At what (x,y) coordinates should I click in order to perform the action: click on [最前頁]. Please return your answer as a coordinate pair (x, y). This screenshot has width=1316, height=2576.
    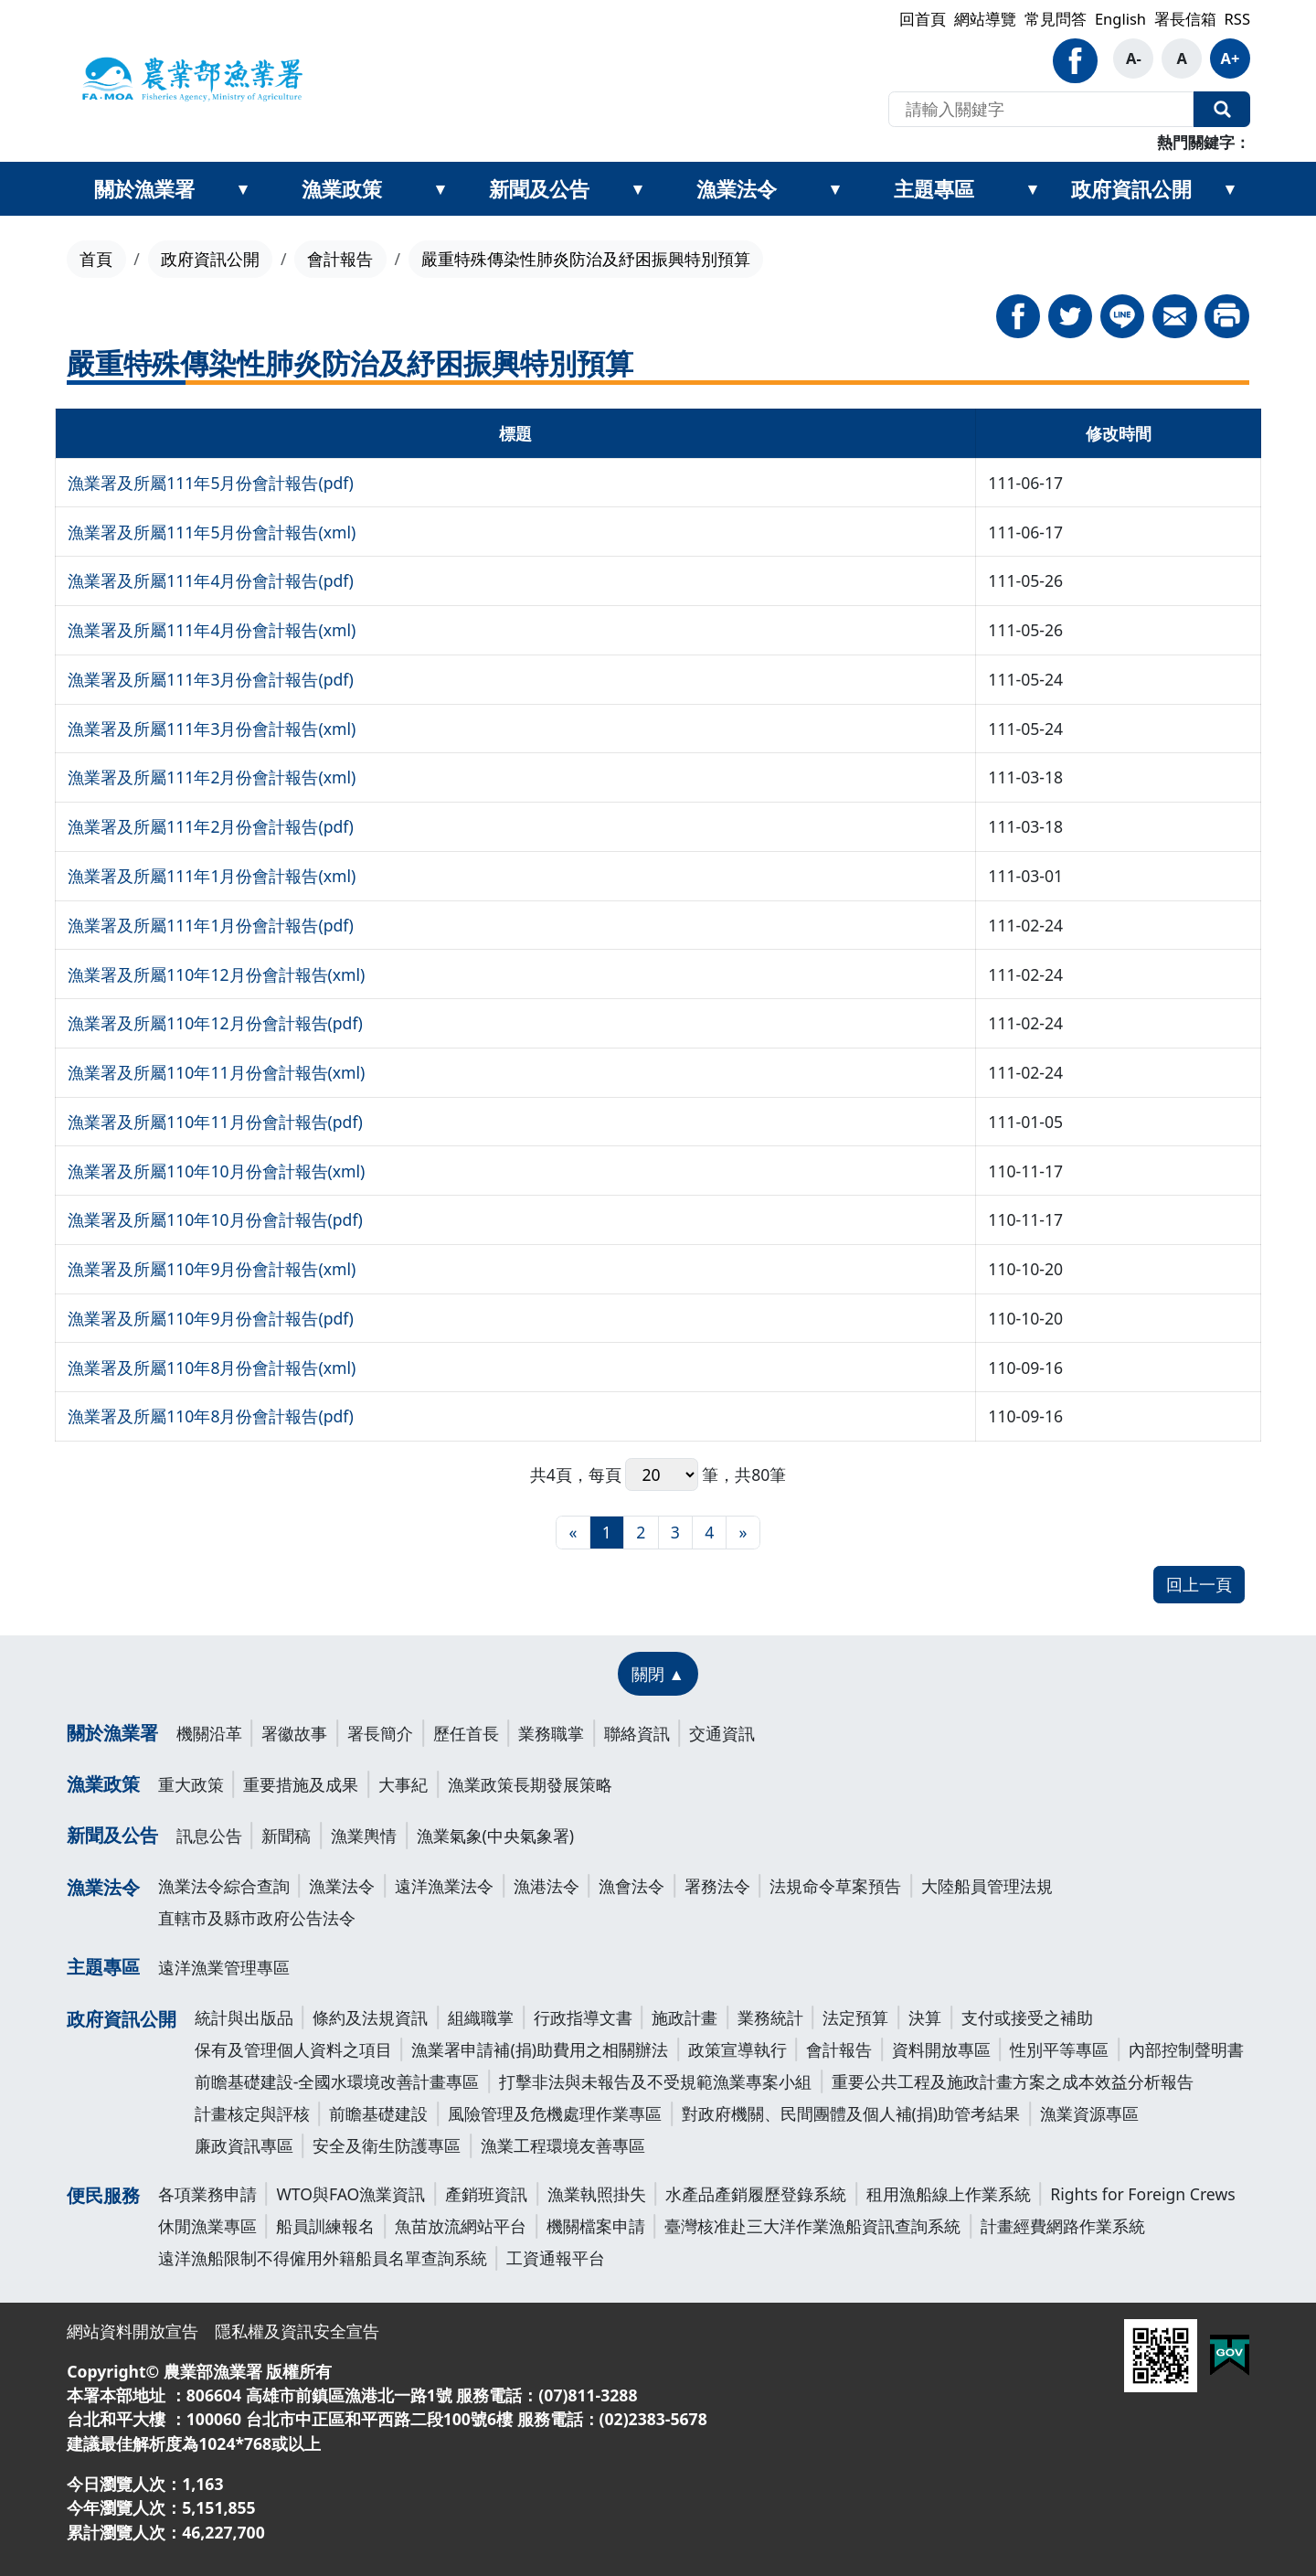
    Looking at the image, I should click on (572, 1532).